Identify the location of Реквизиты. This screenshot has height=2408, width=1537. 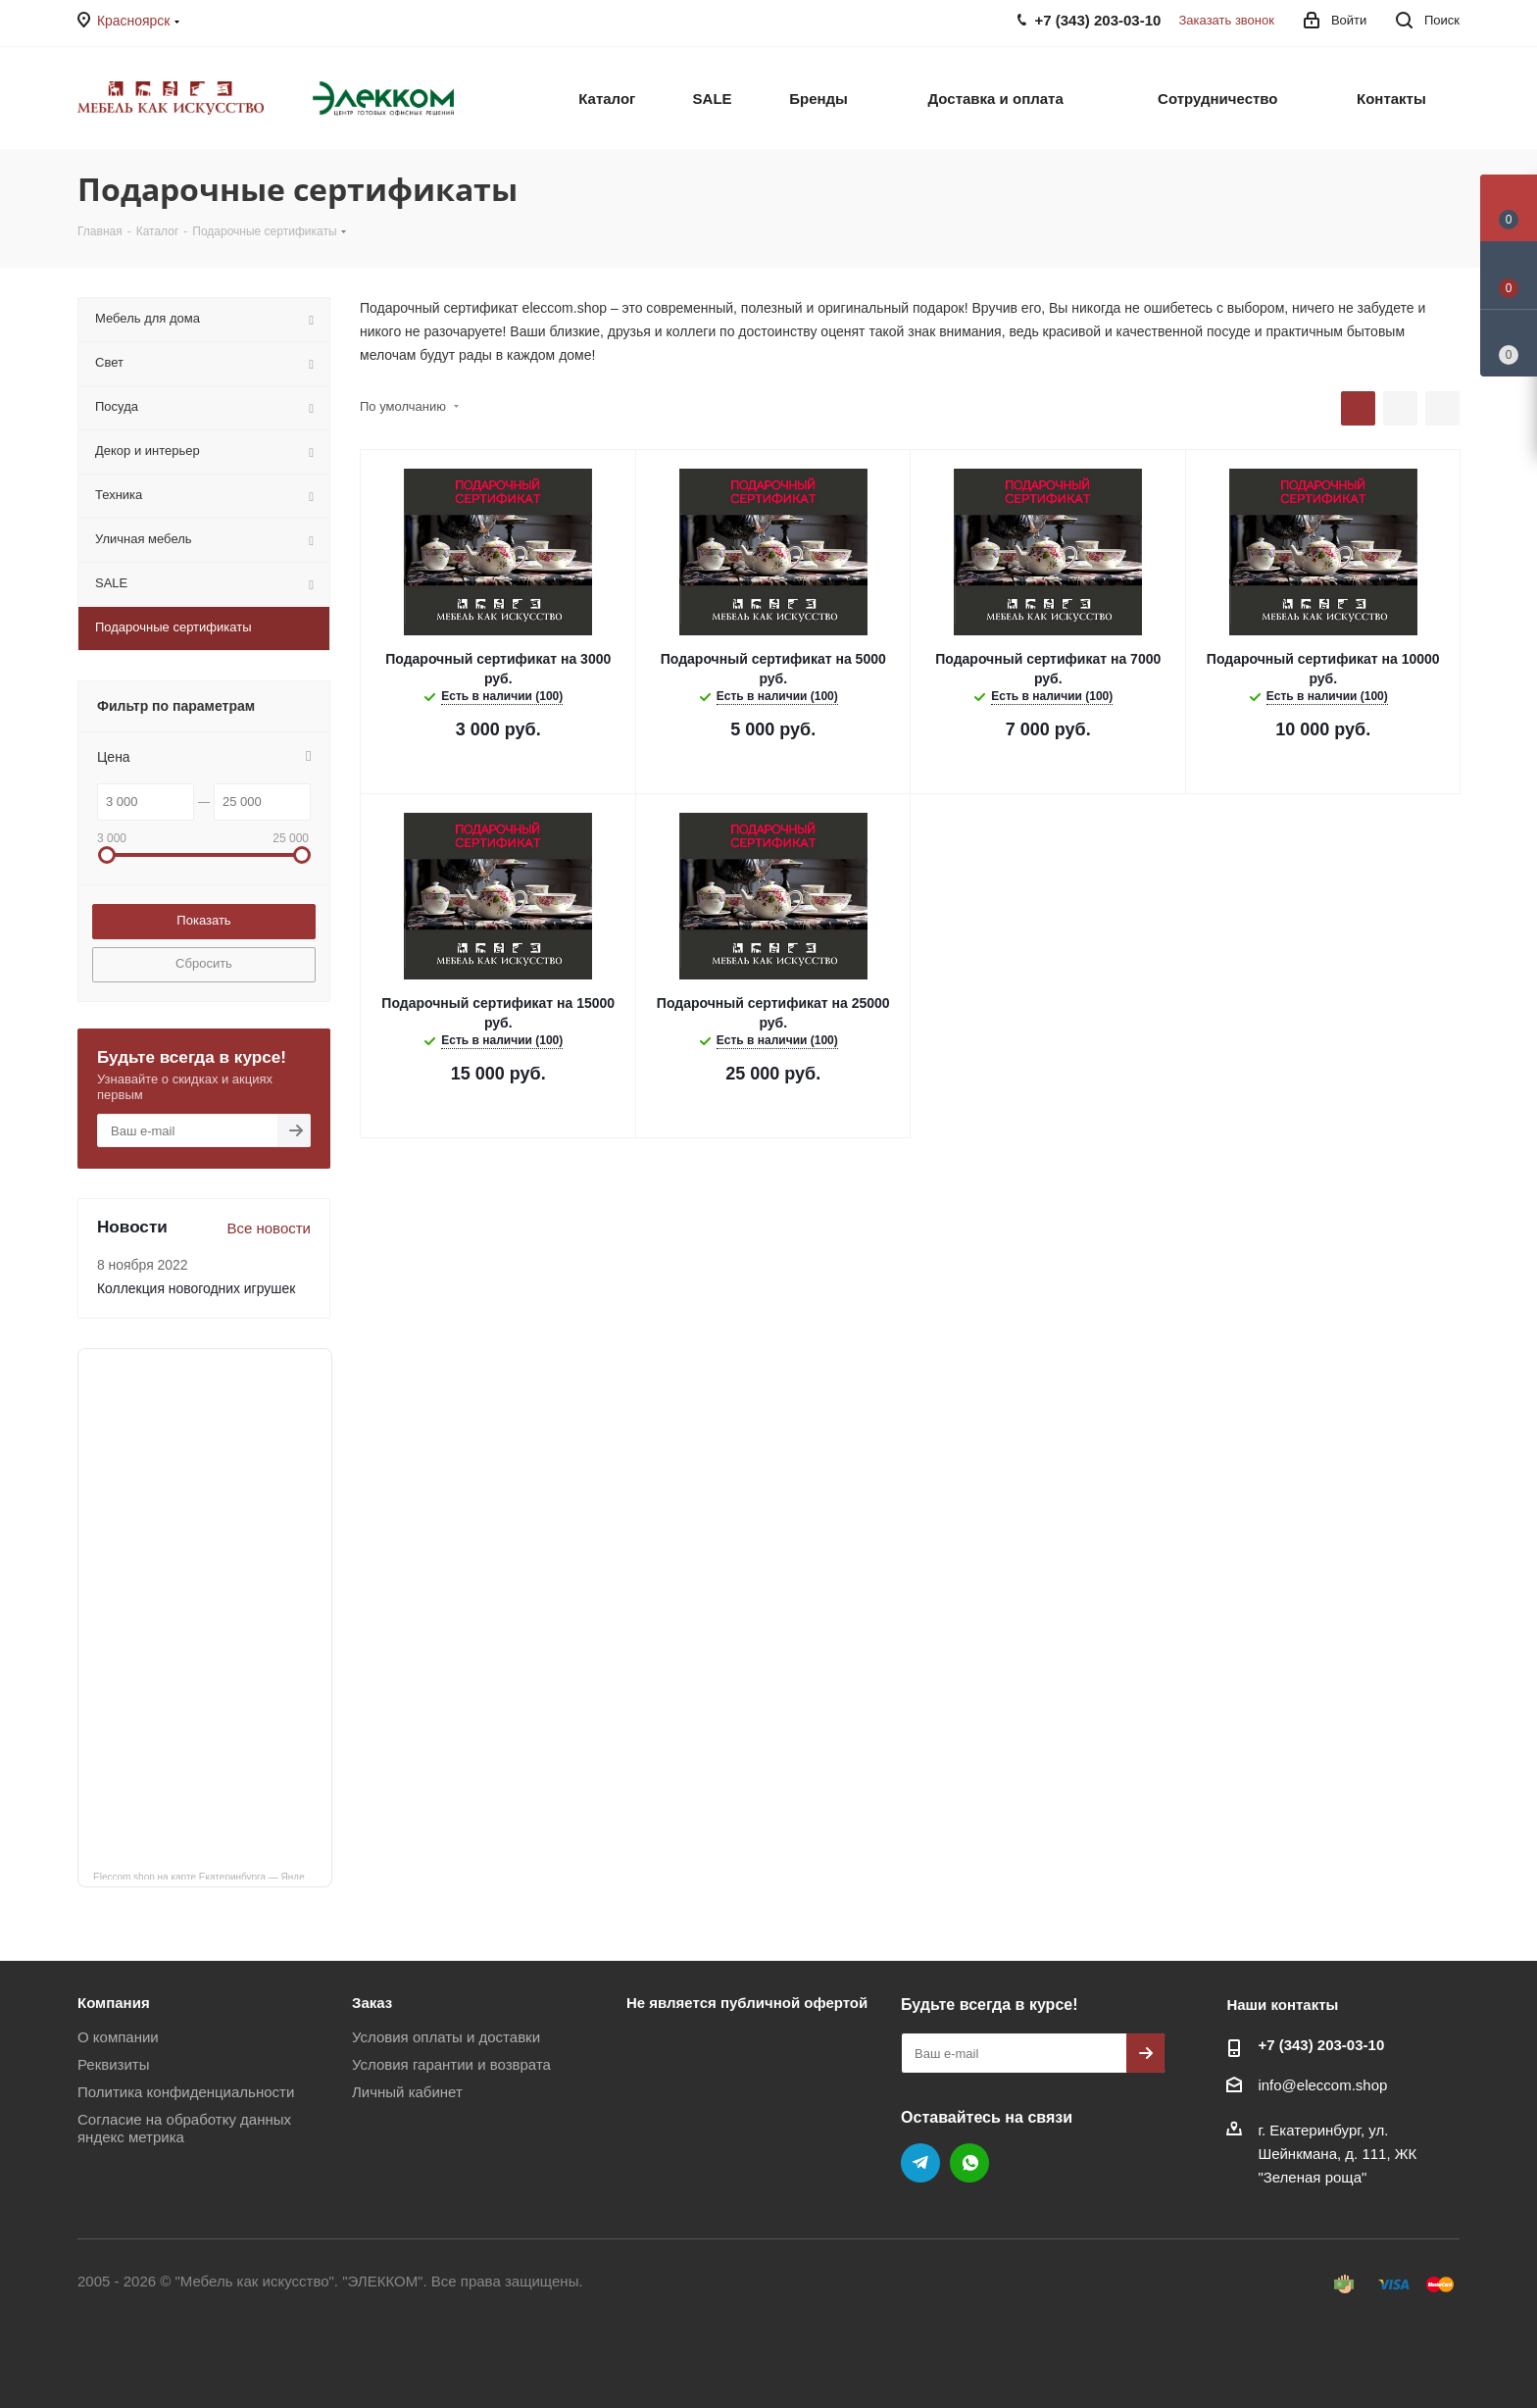
(113, 2064).